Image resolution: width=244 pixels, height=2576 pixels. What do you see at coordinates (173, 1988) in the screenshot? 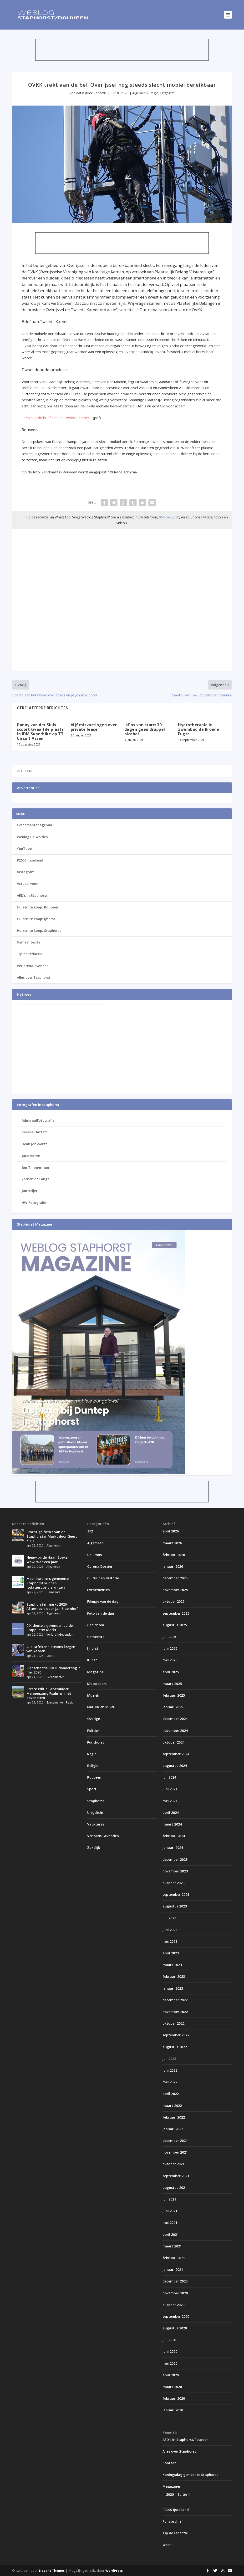
I see `januari 2023` at bounding box center [173, 1988].